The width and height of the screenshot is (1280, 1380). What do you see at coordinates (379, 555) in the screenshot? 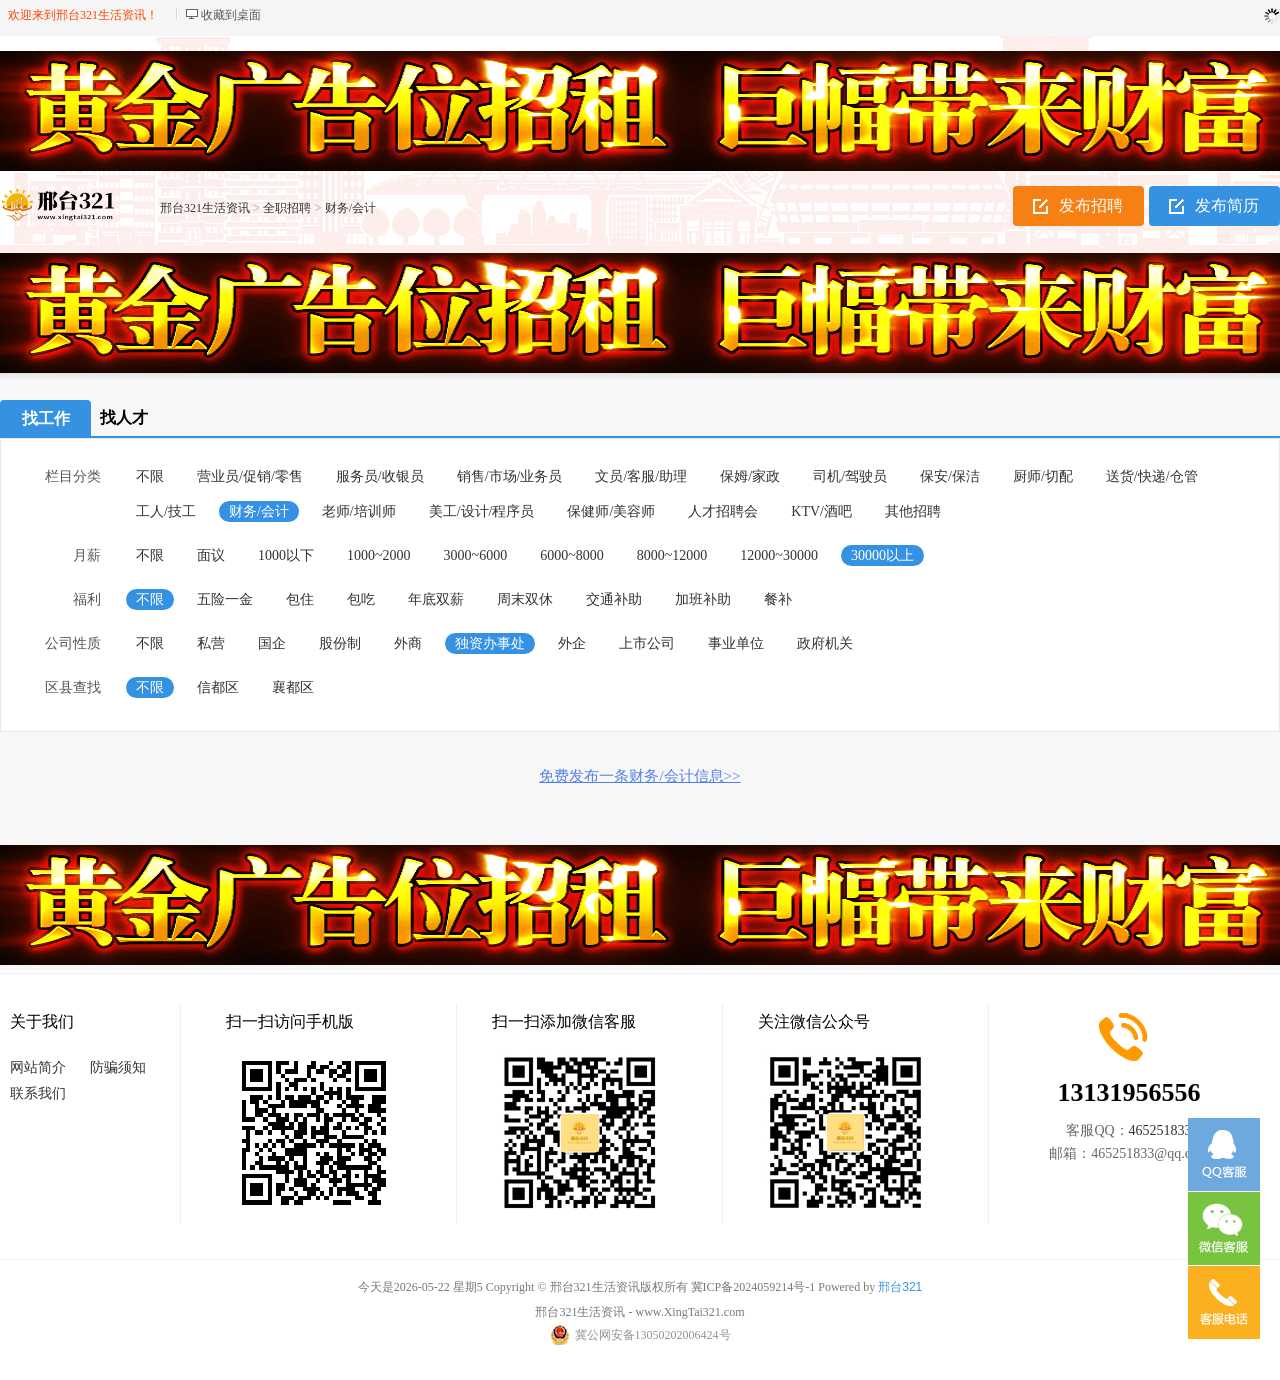
I see `1000~2000` at bounding box center [379, 555].